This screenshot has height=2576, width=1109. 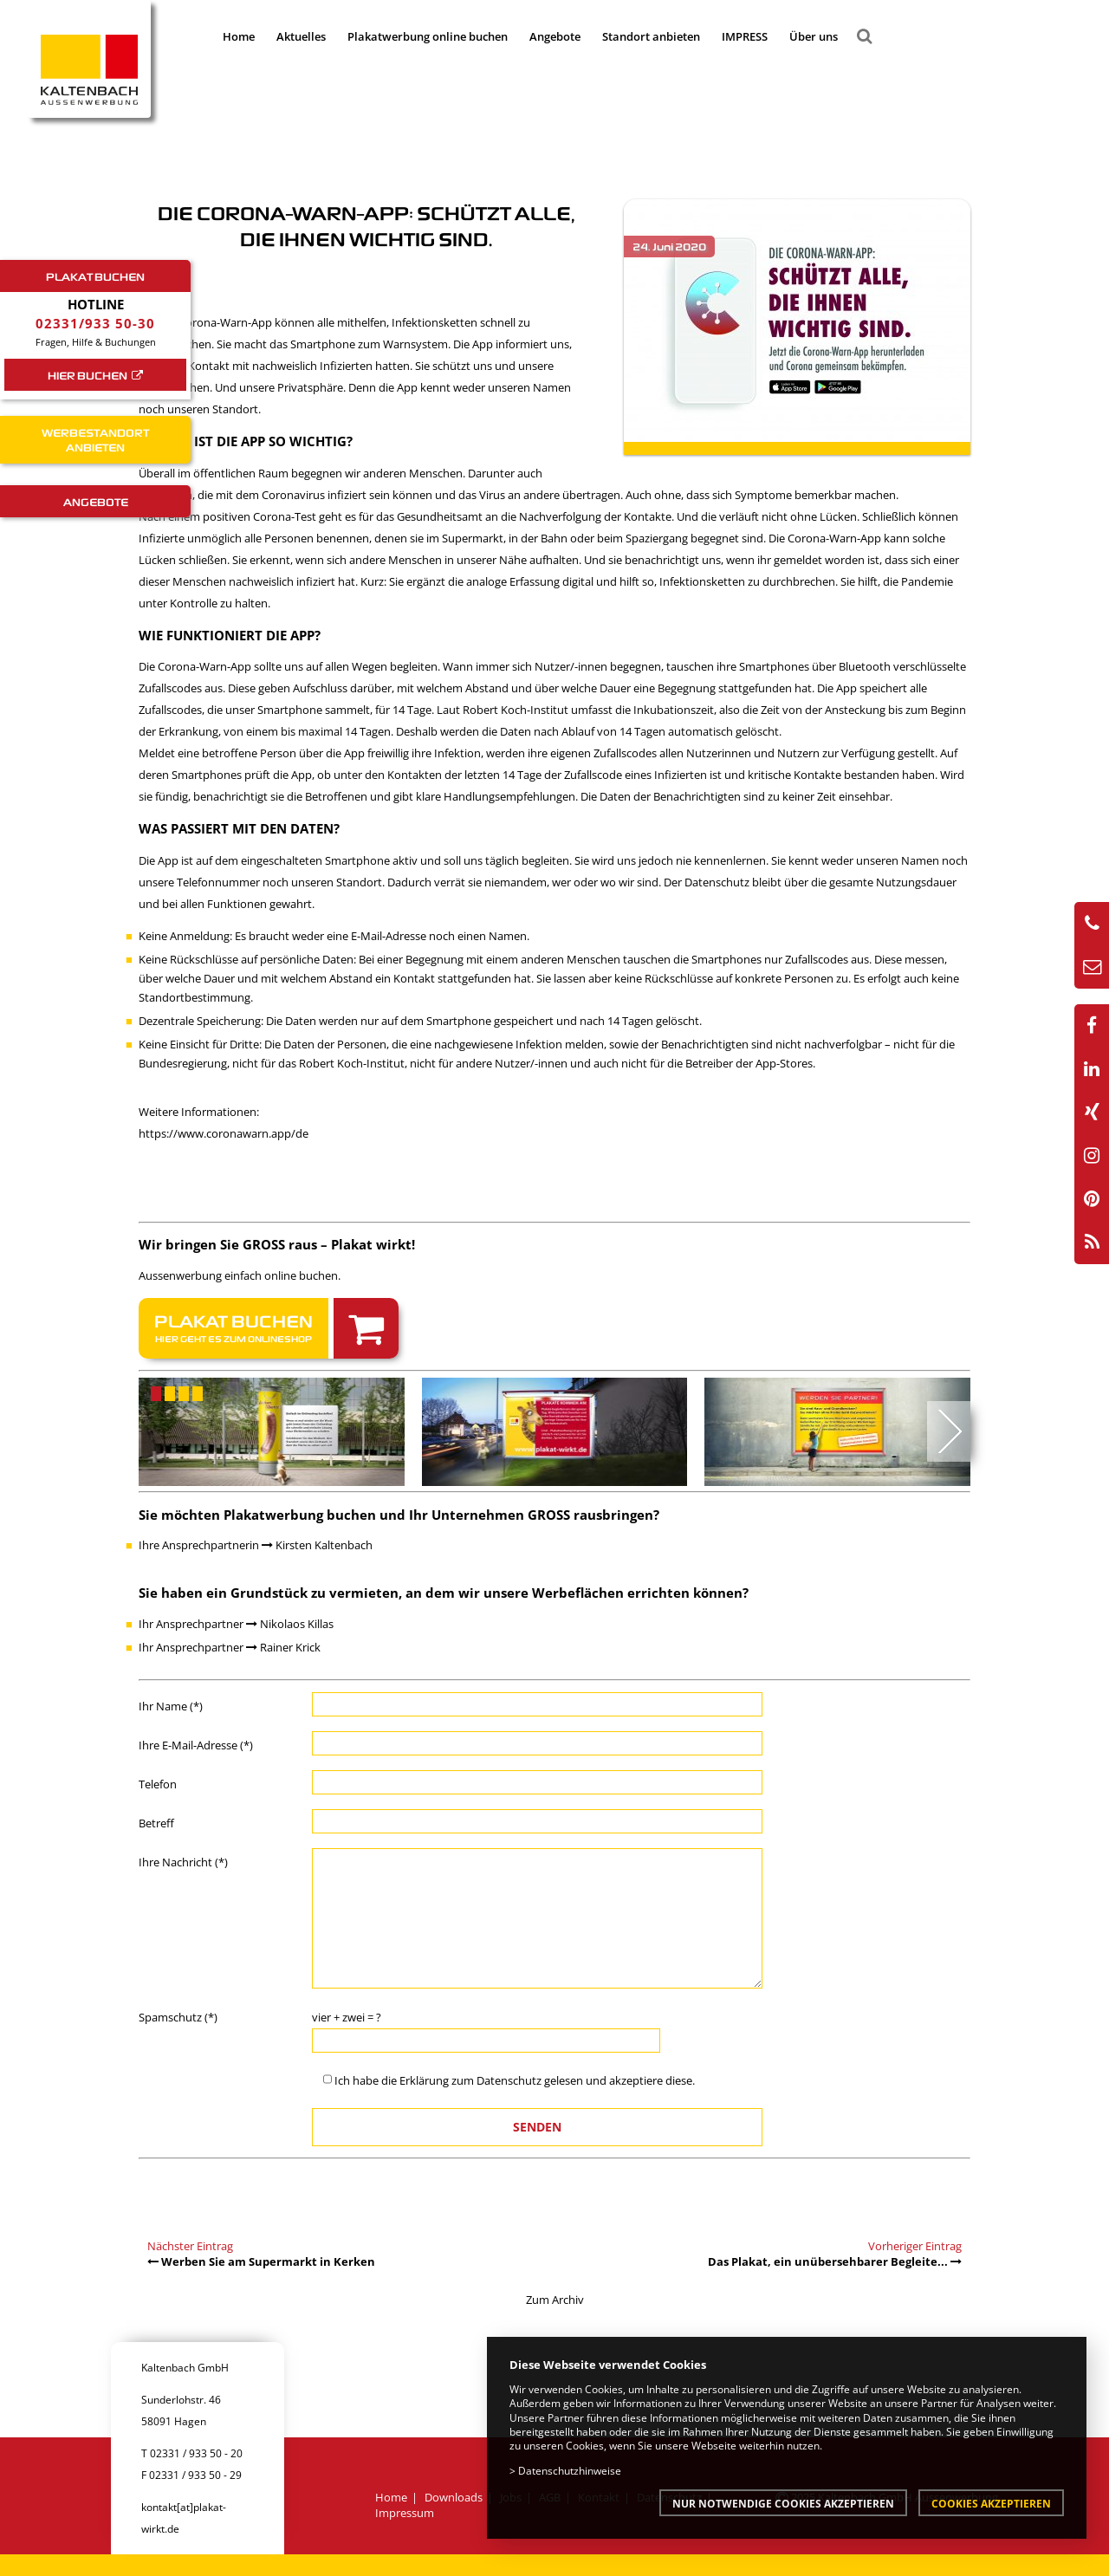 I want to click on Betreff, so click(x=156, y=1823).